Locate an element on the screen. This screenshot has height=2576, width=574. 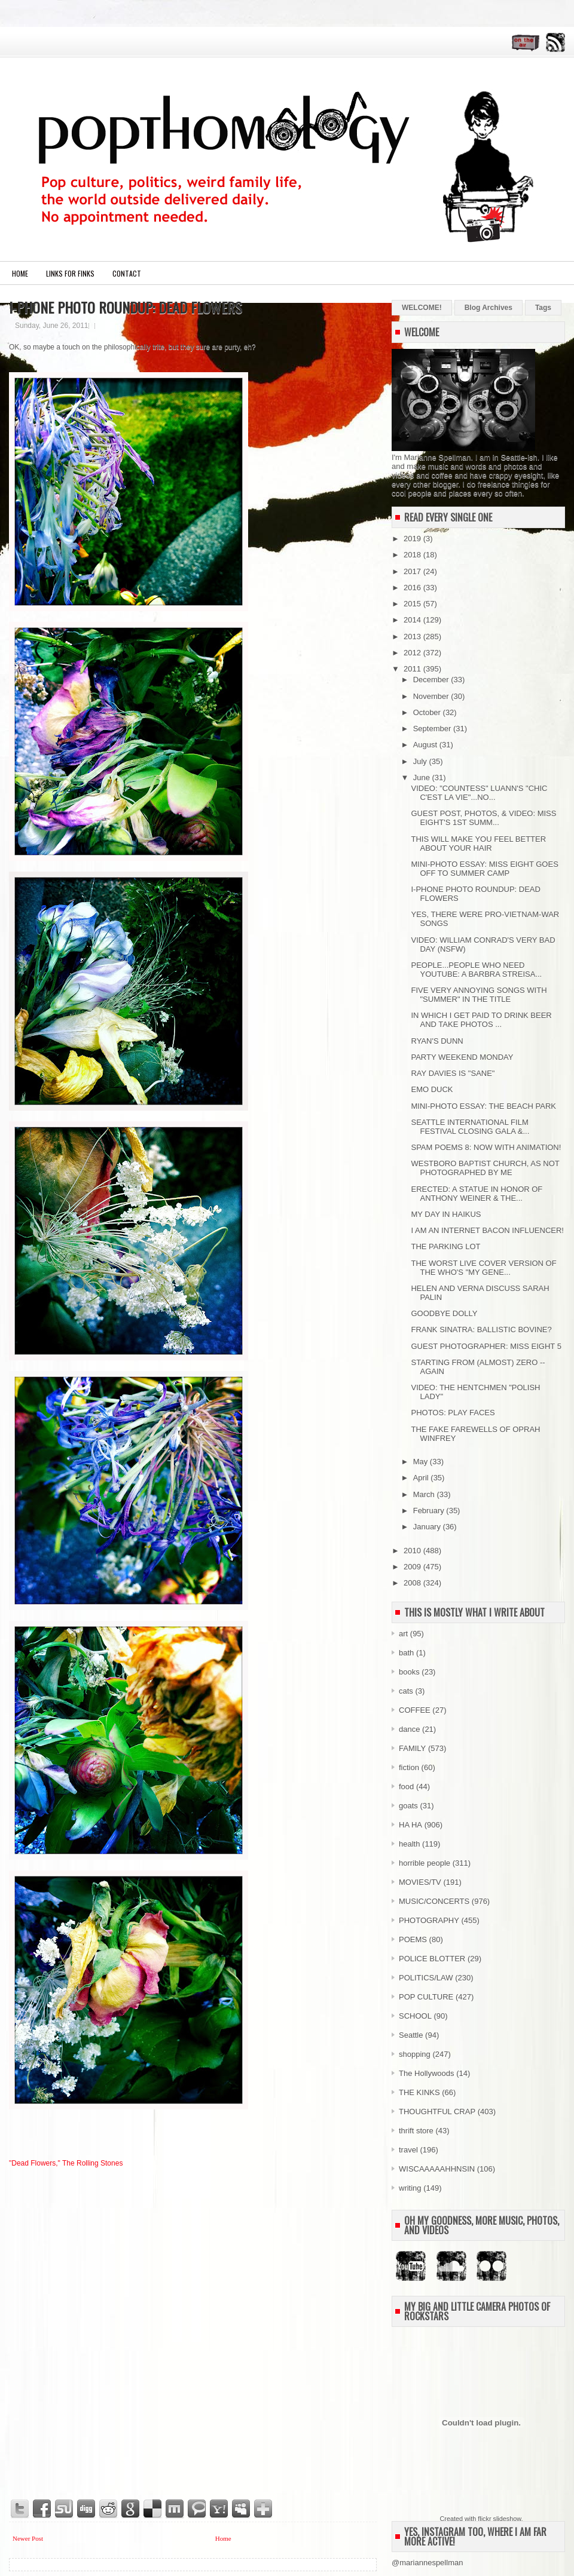
FIVE VERY ANNOYING SONGS WITH "SUMMER" IN THE TITLE is located at coordinates (478, 995).